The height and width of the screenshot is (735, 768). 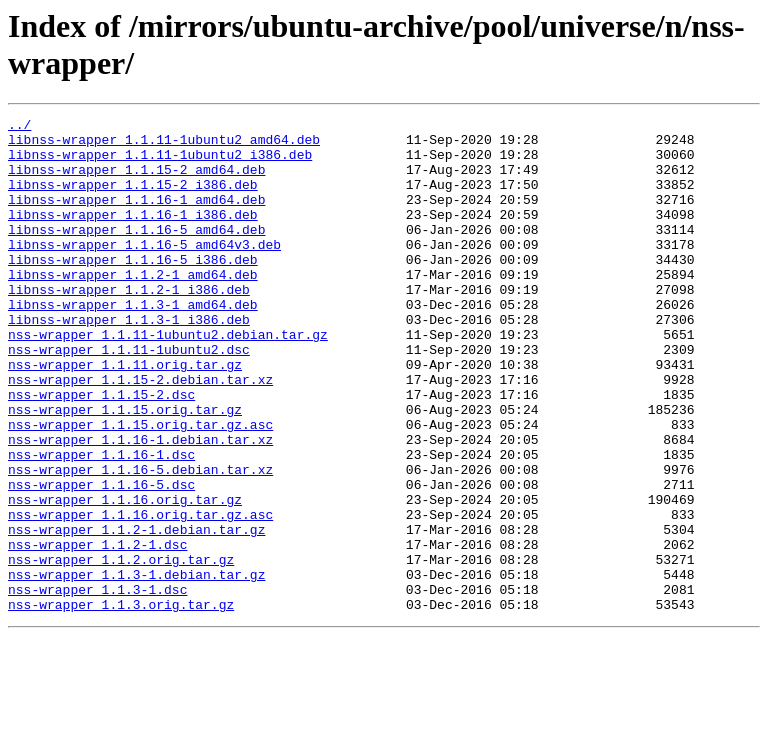 I want to click on nss-wrapper_1.1.3-1.dsc, so click(x=97, y=685).